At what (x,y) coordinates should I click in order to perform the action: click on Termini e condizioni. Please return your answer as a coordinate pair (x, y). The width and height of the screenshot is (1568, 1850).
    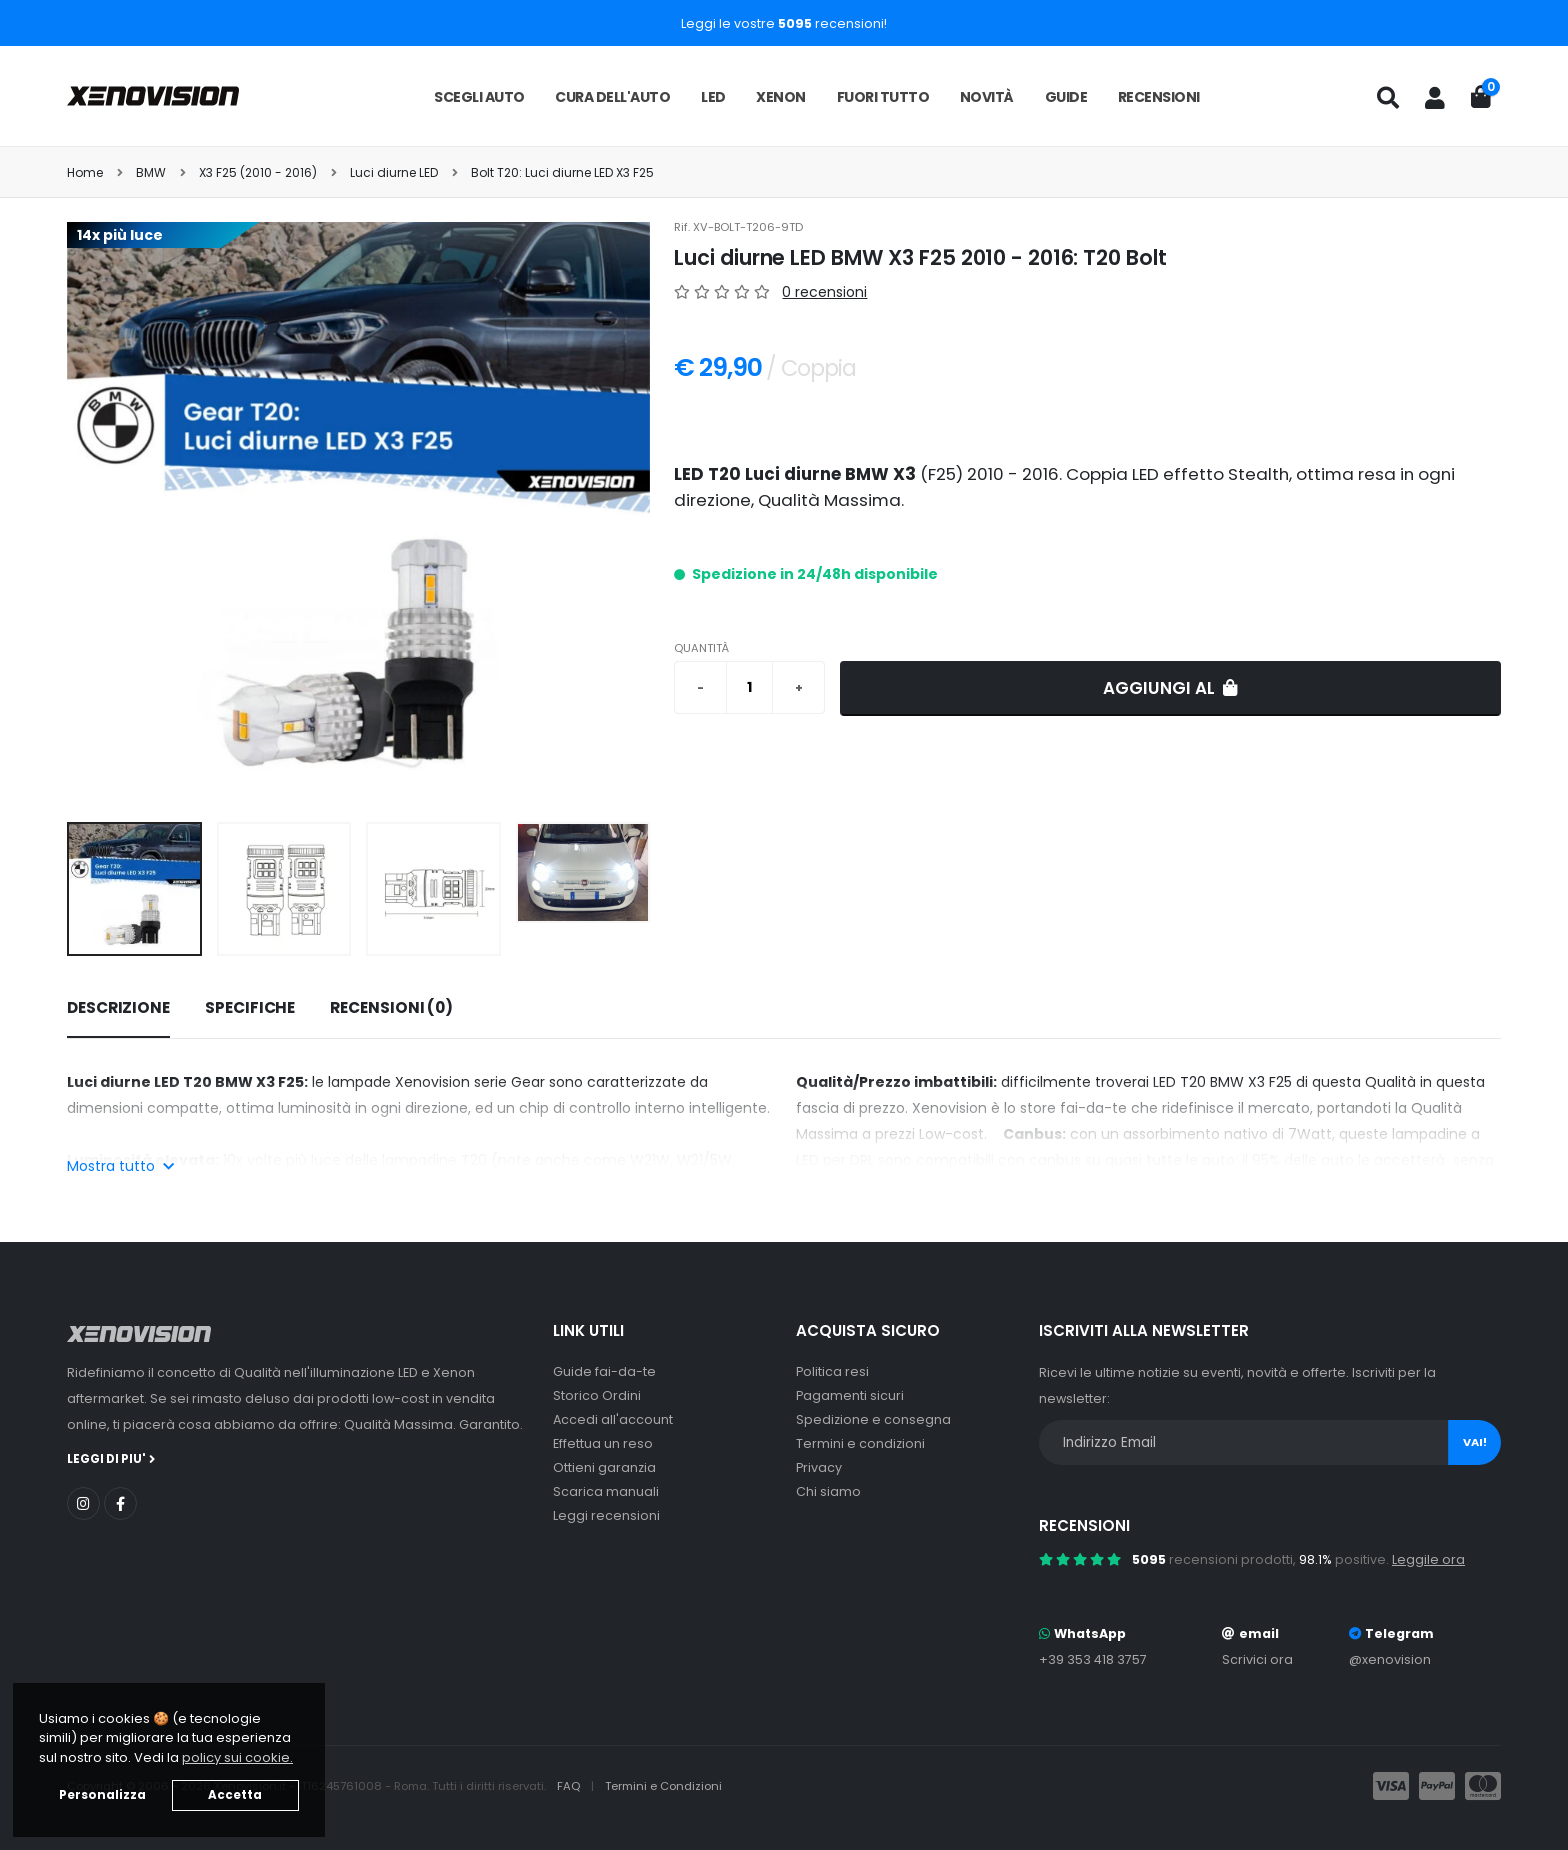
    Looking at the image, I should click on (860, 1443).